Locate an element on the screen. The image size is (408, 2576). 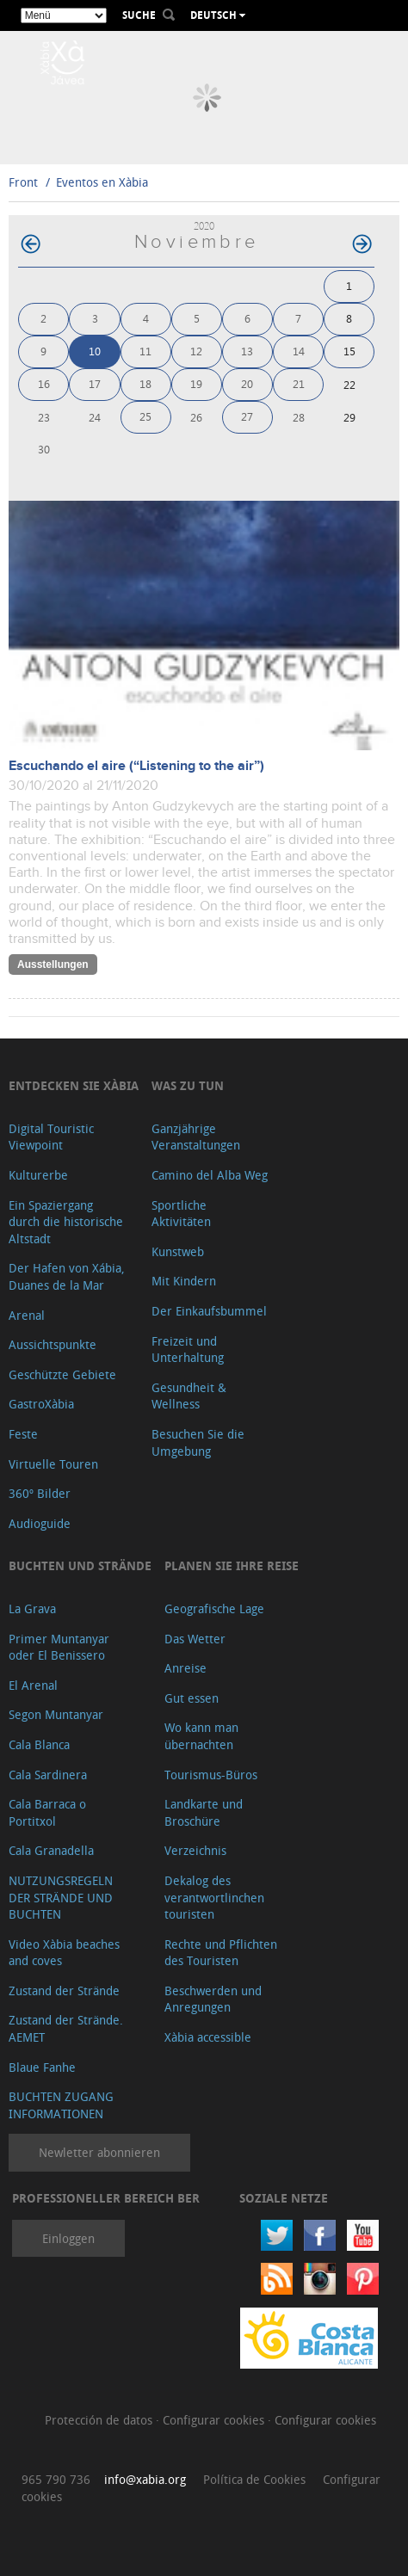
25 is located at coordinates (145, 416).